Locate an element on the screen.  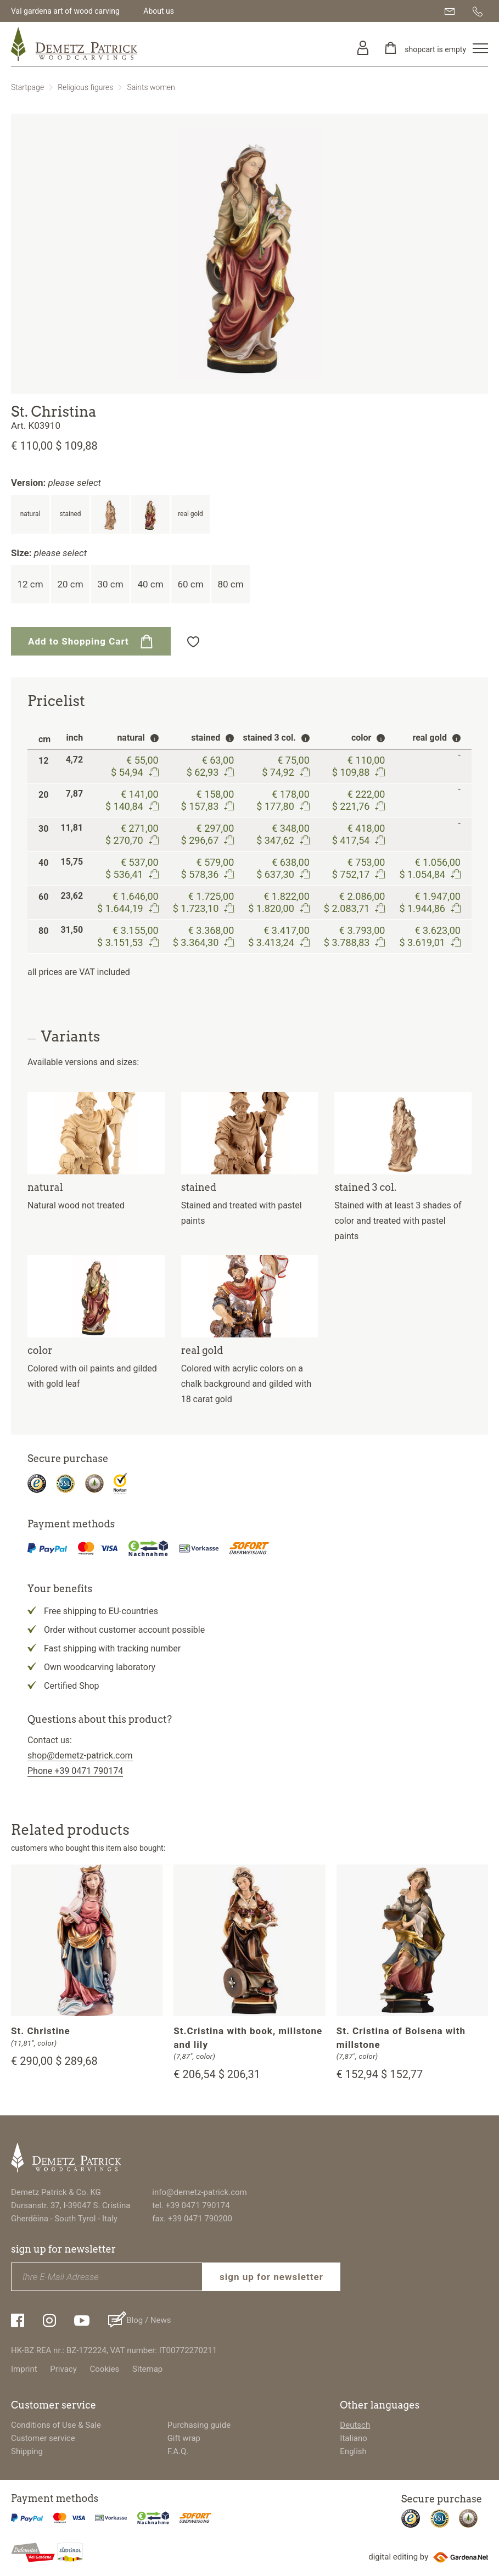
F.A.Q. is located at coordinates (178, 2451).